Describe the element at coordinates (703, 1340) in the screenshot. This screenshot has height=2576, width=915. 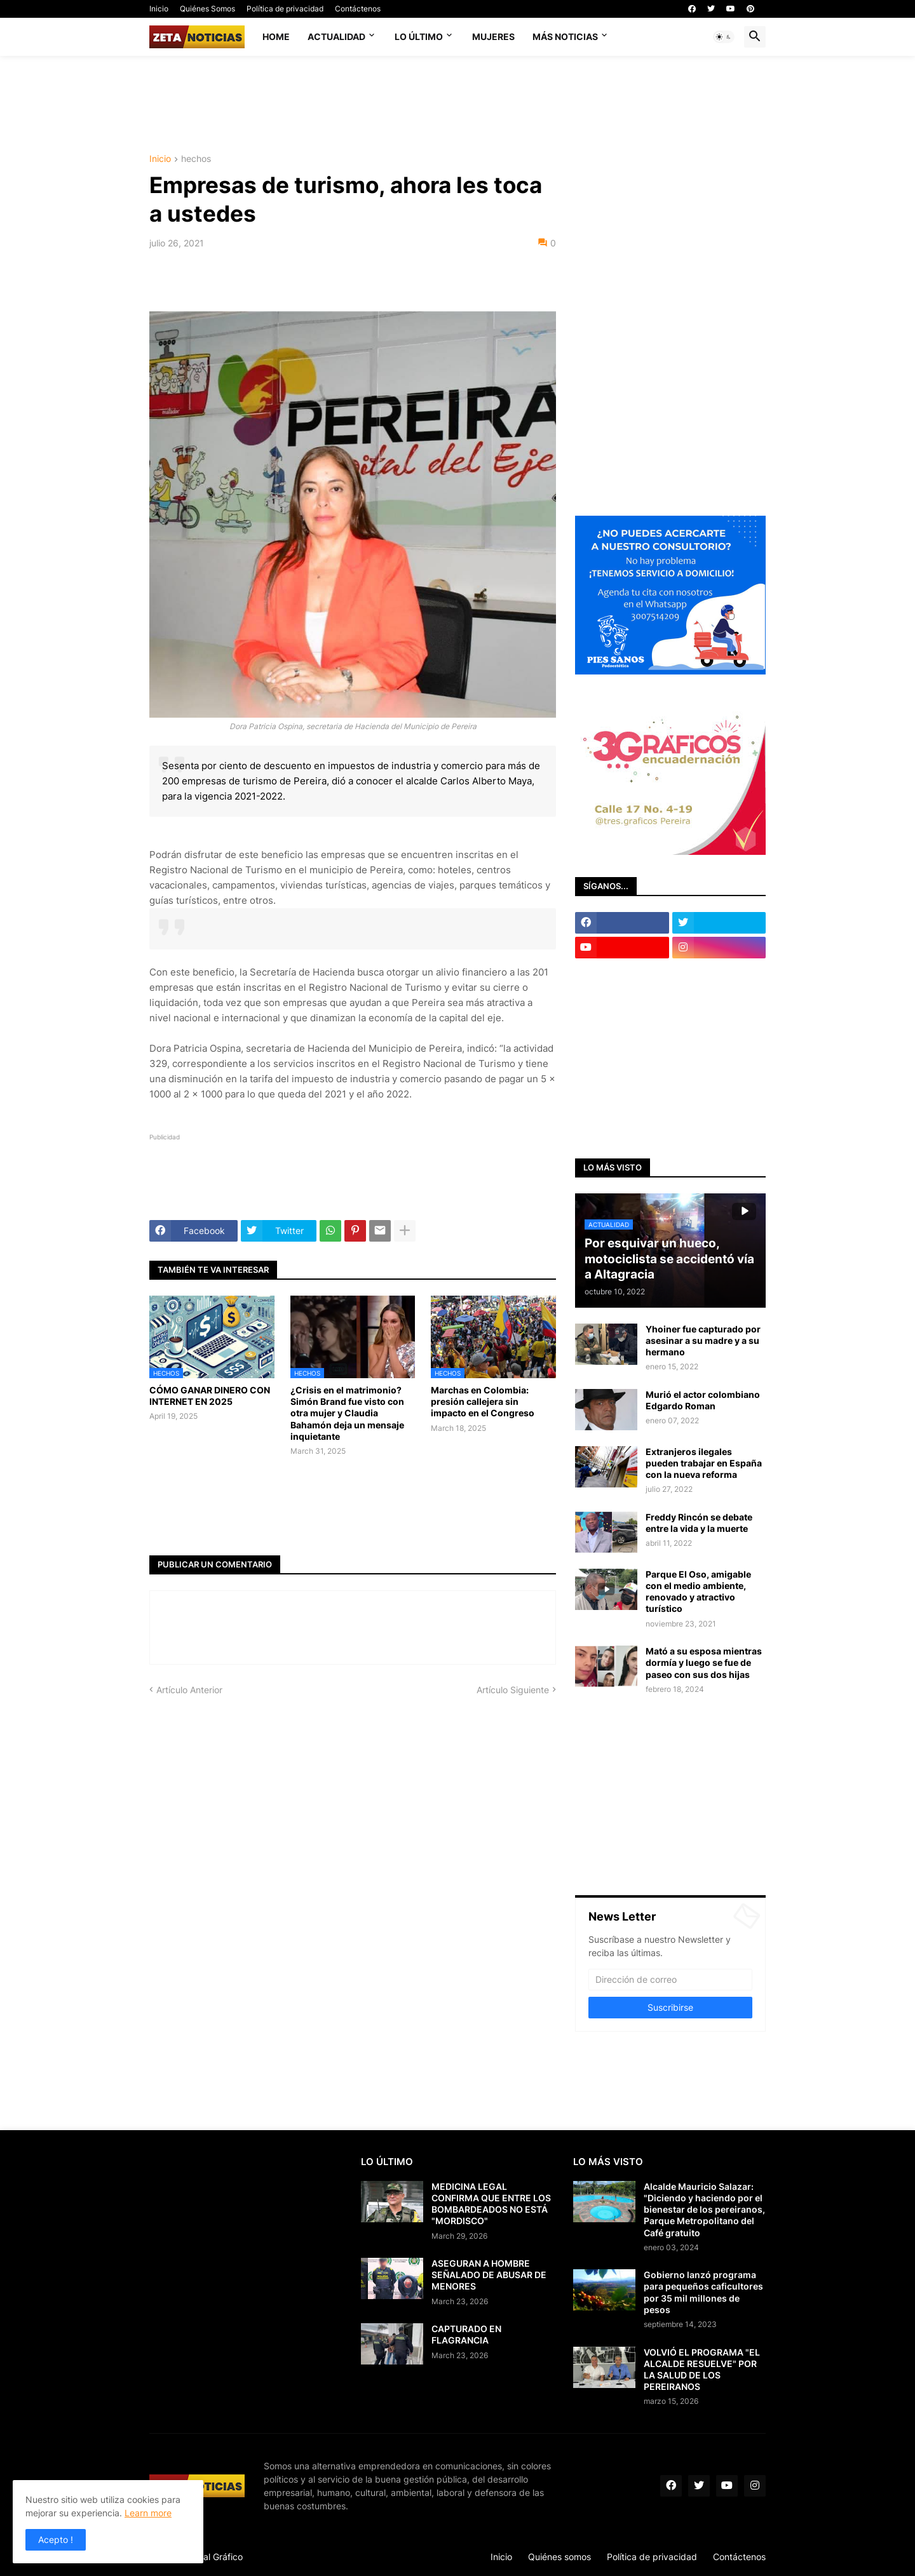
I see `Yhoiner fue capturado por asesinar a su madre y a su hermano` at that location.